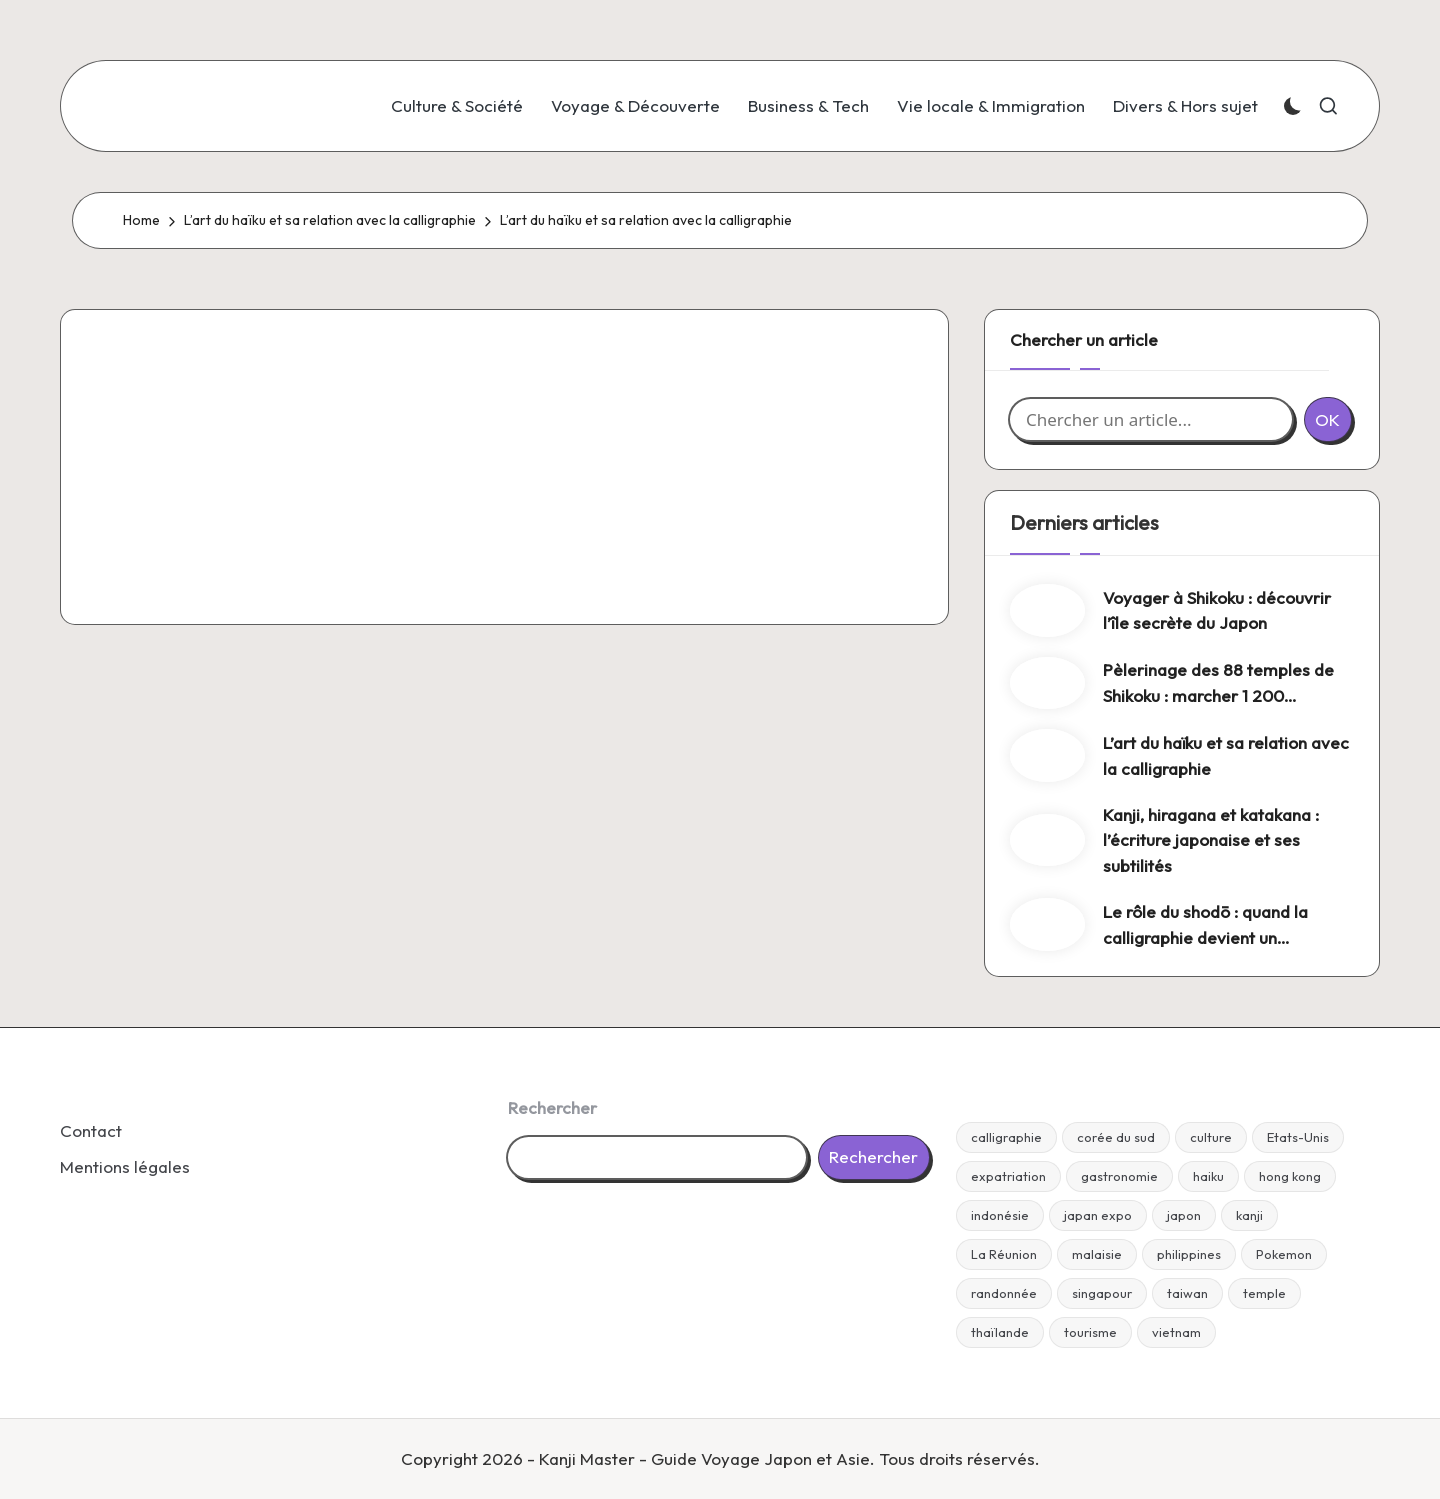  Describe the element at coordinates (1102, 1293) in the screenshot. I see `singapour [singapour (1 élément)]` at that location.